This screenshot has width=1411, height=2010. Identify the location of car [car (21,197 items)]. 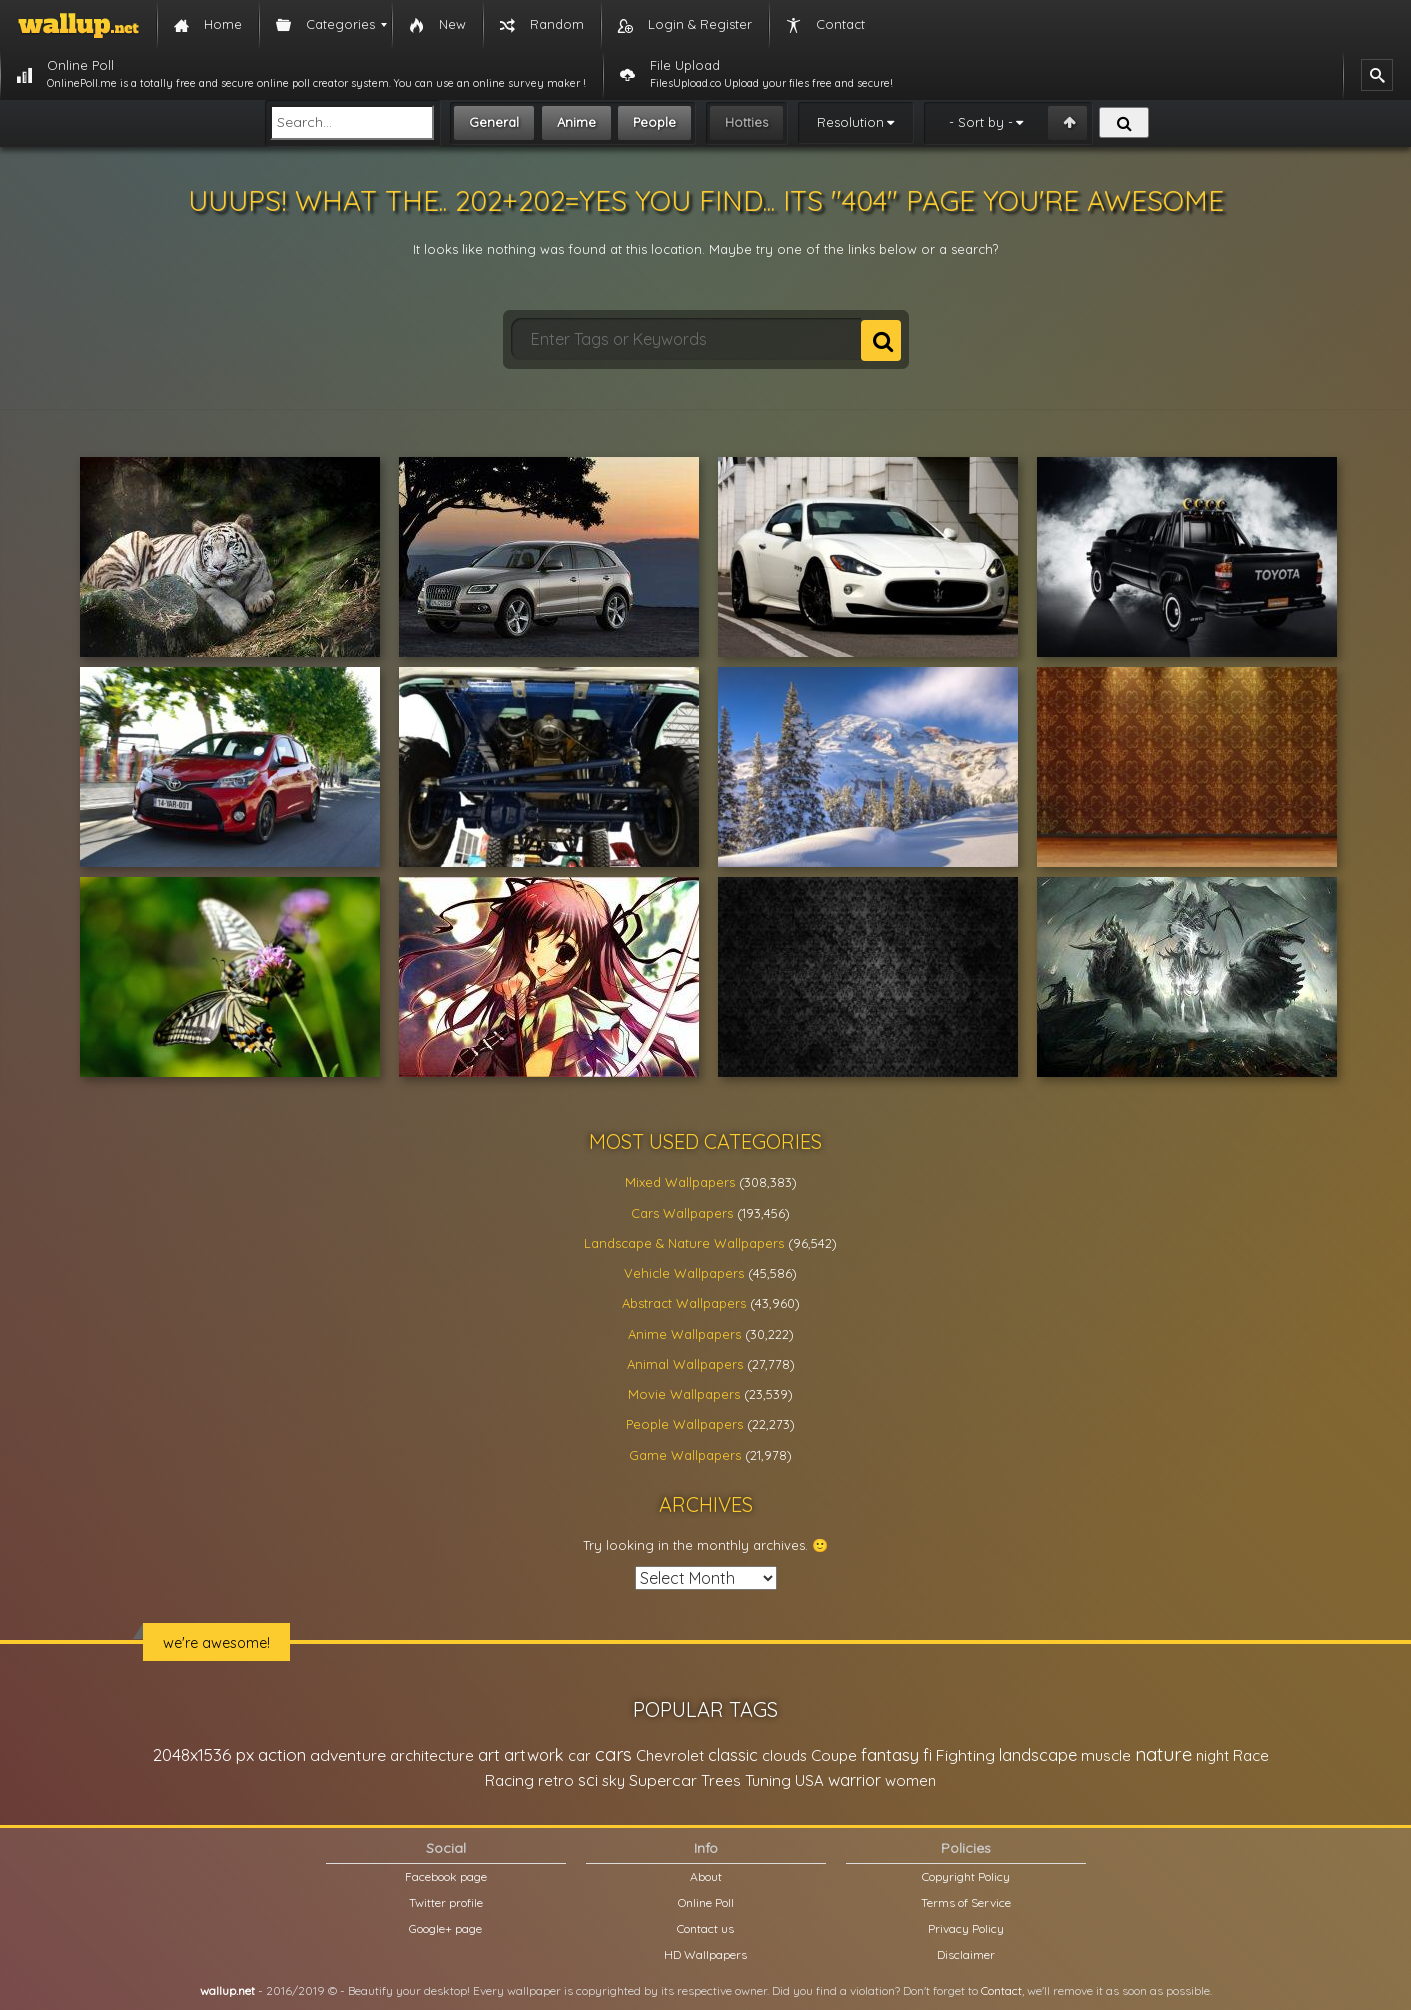
(579, 1755).